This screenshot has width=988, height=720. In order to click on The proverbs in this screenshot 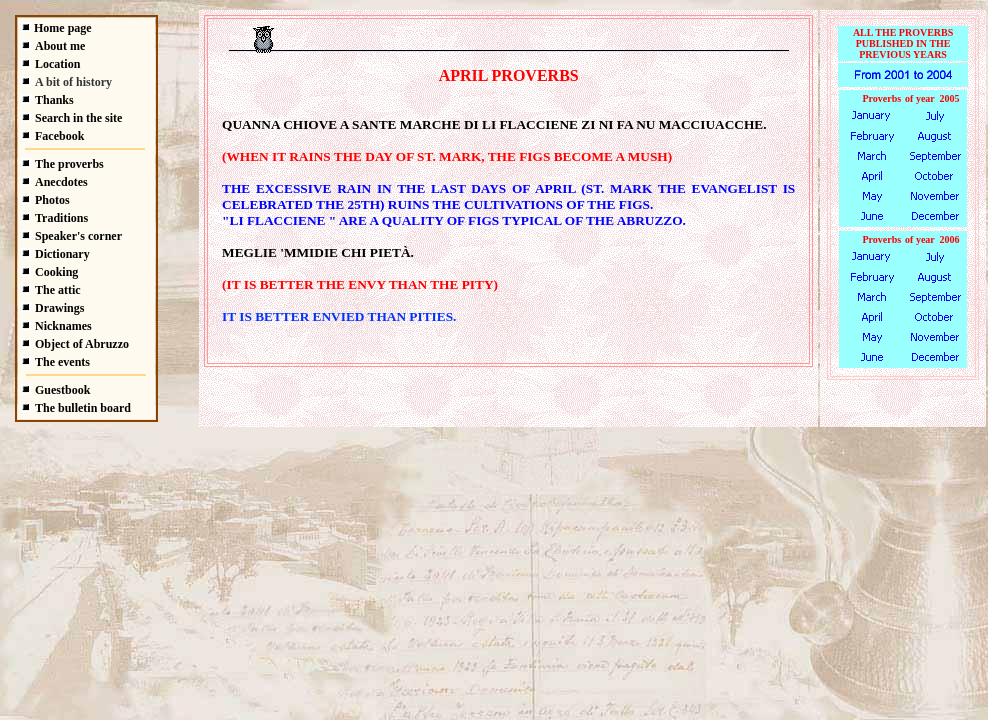, I will do `click(69, 164)`.